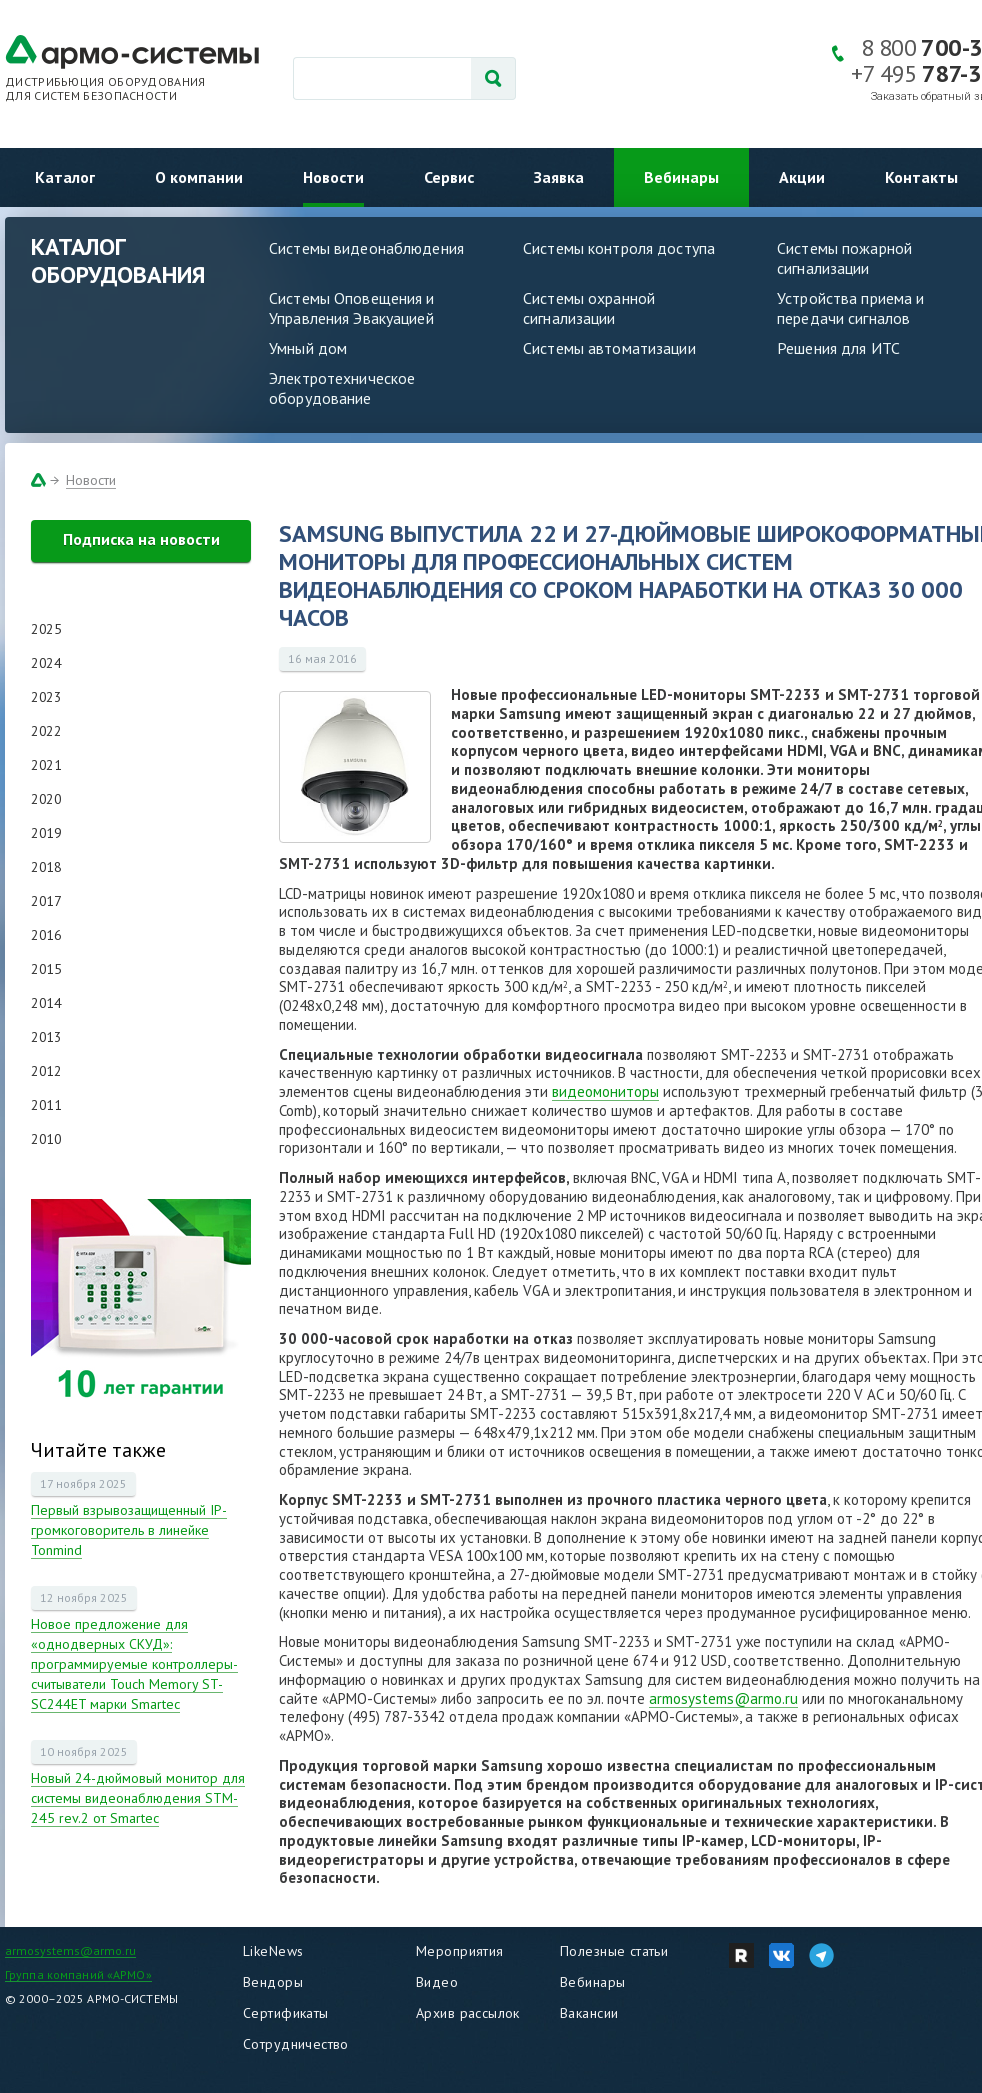  I want to click on Акции, so click(802, 177).